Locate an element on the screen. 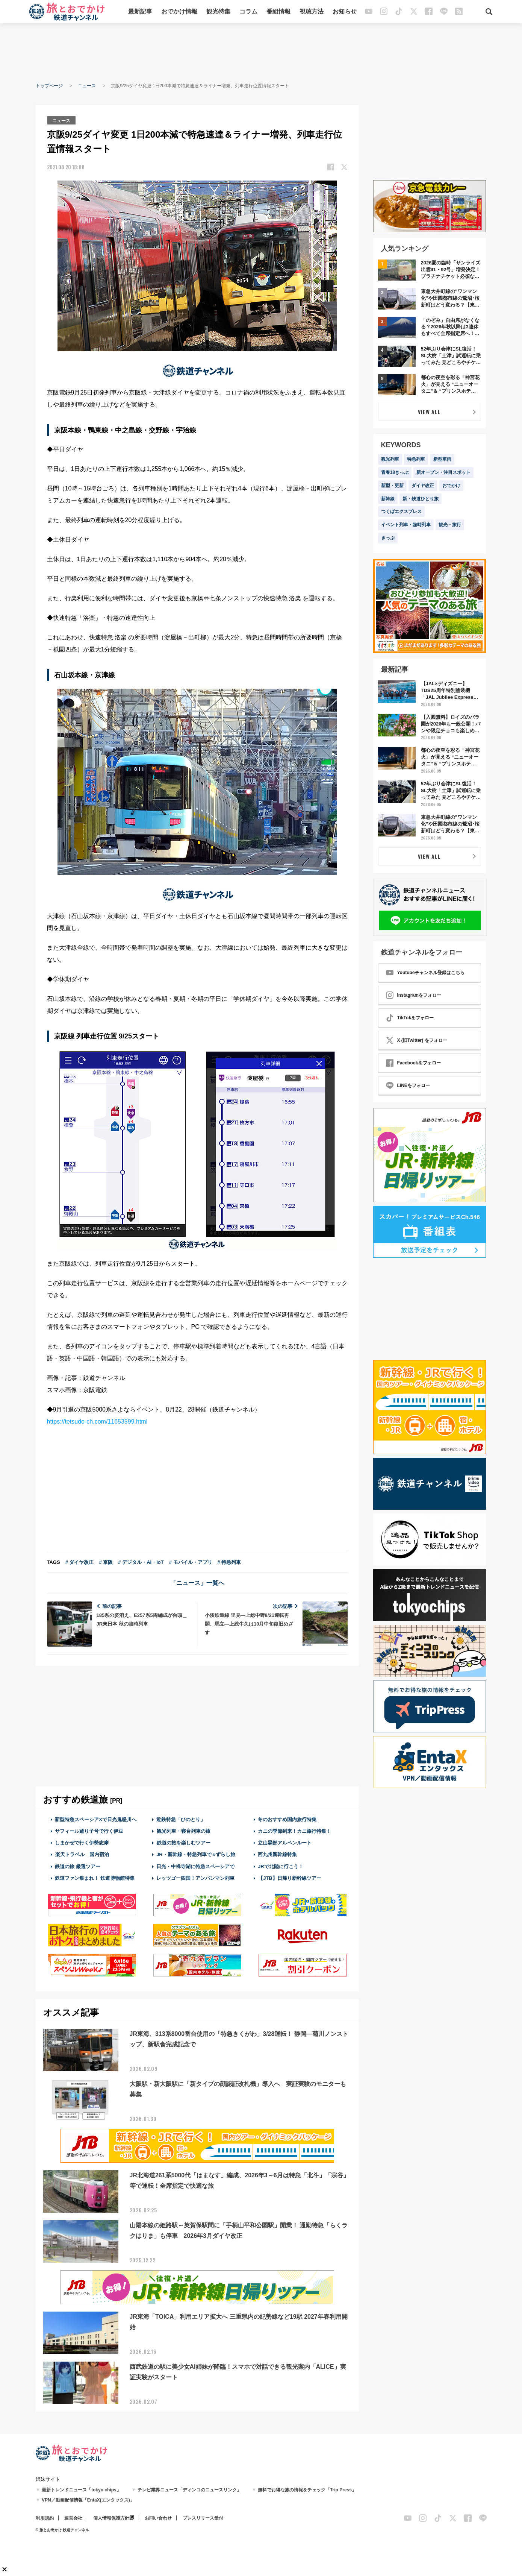 The width and height of the screenshot is (522, 2576). TikTokをフォロー is located at coordinates (410, 1018).